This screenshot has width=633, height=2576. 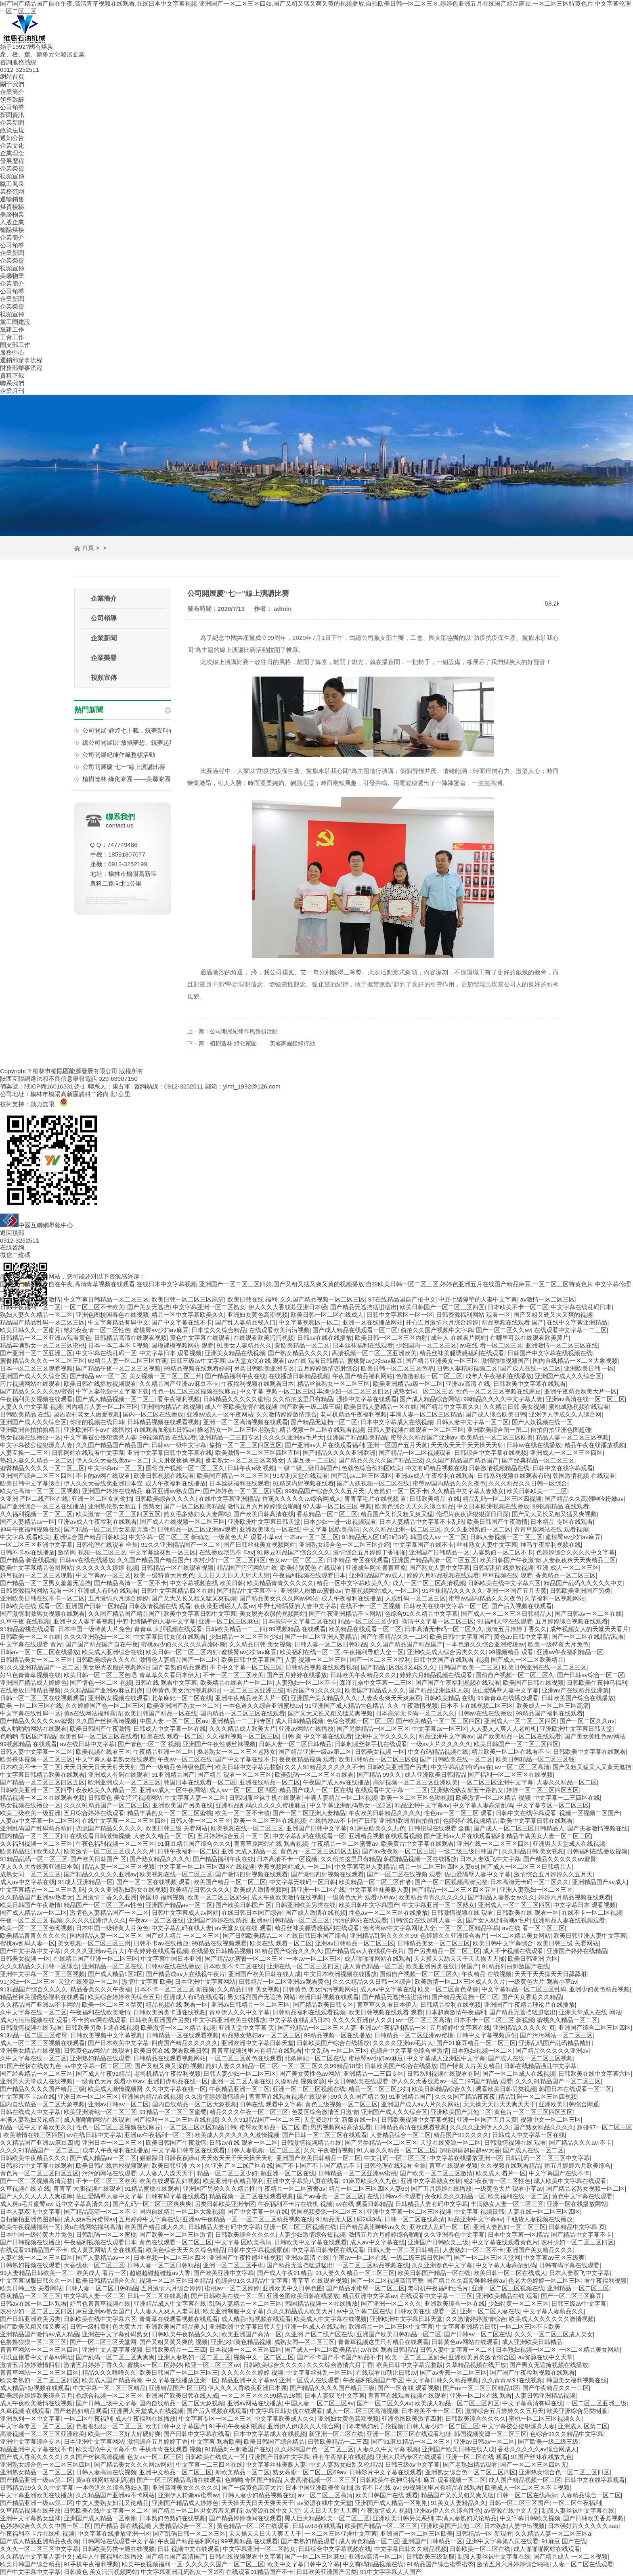 I want to click on 日韩 新 中文字幕在线观看, so click(x=317, y=1736).